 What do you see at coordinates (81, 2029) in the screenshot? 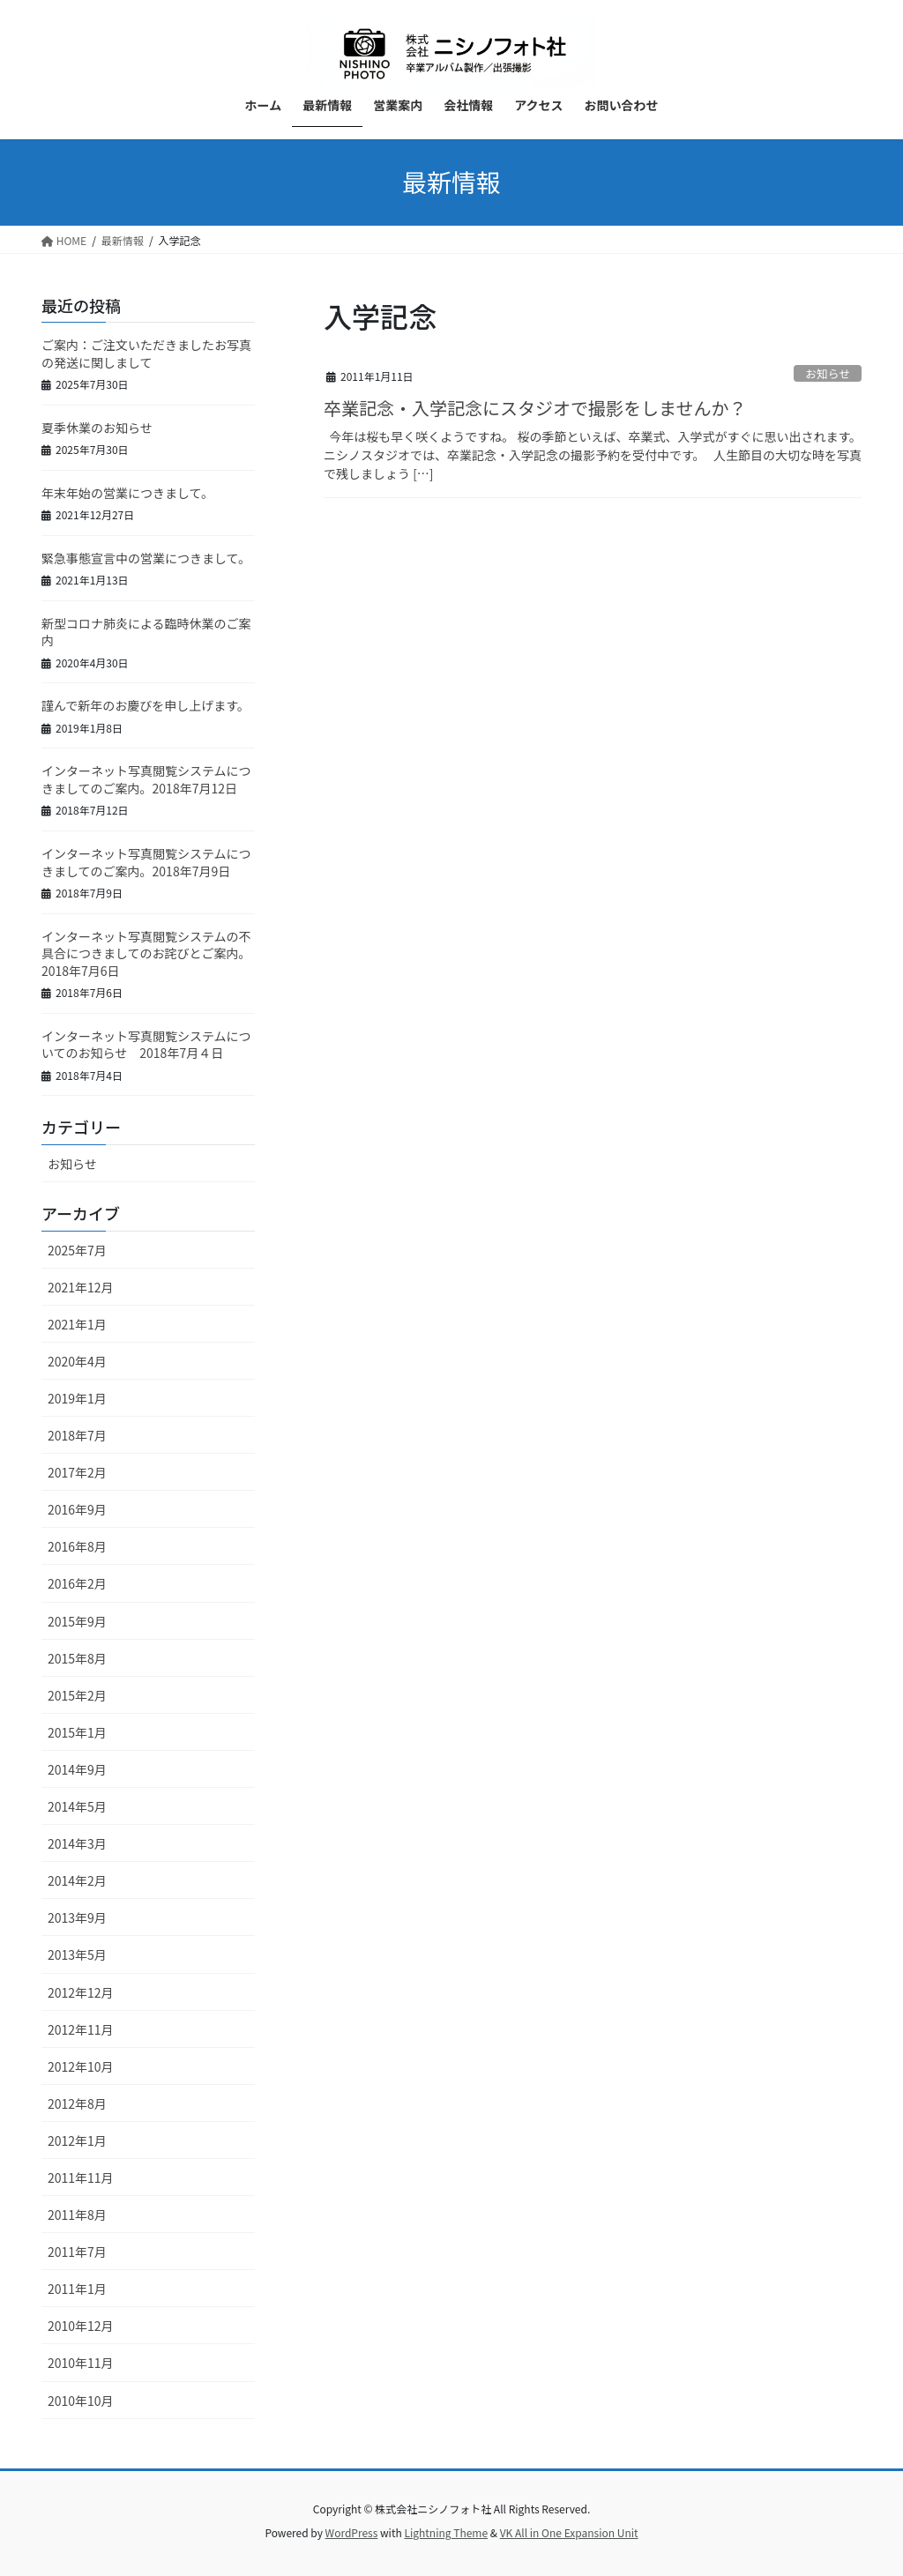
I see `2012年11月` at bounding box center [81, 2029].